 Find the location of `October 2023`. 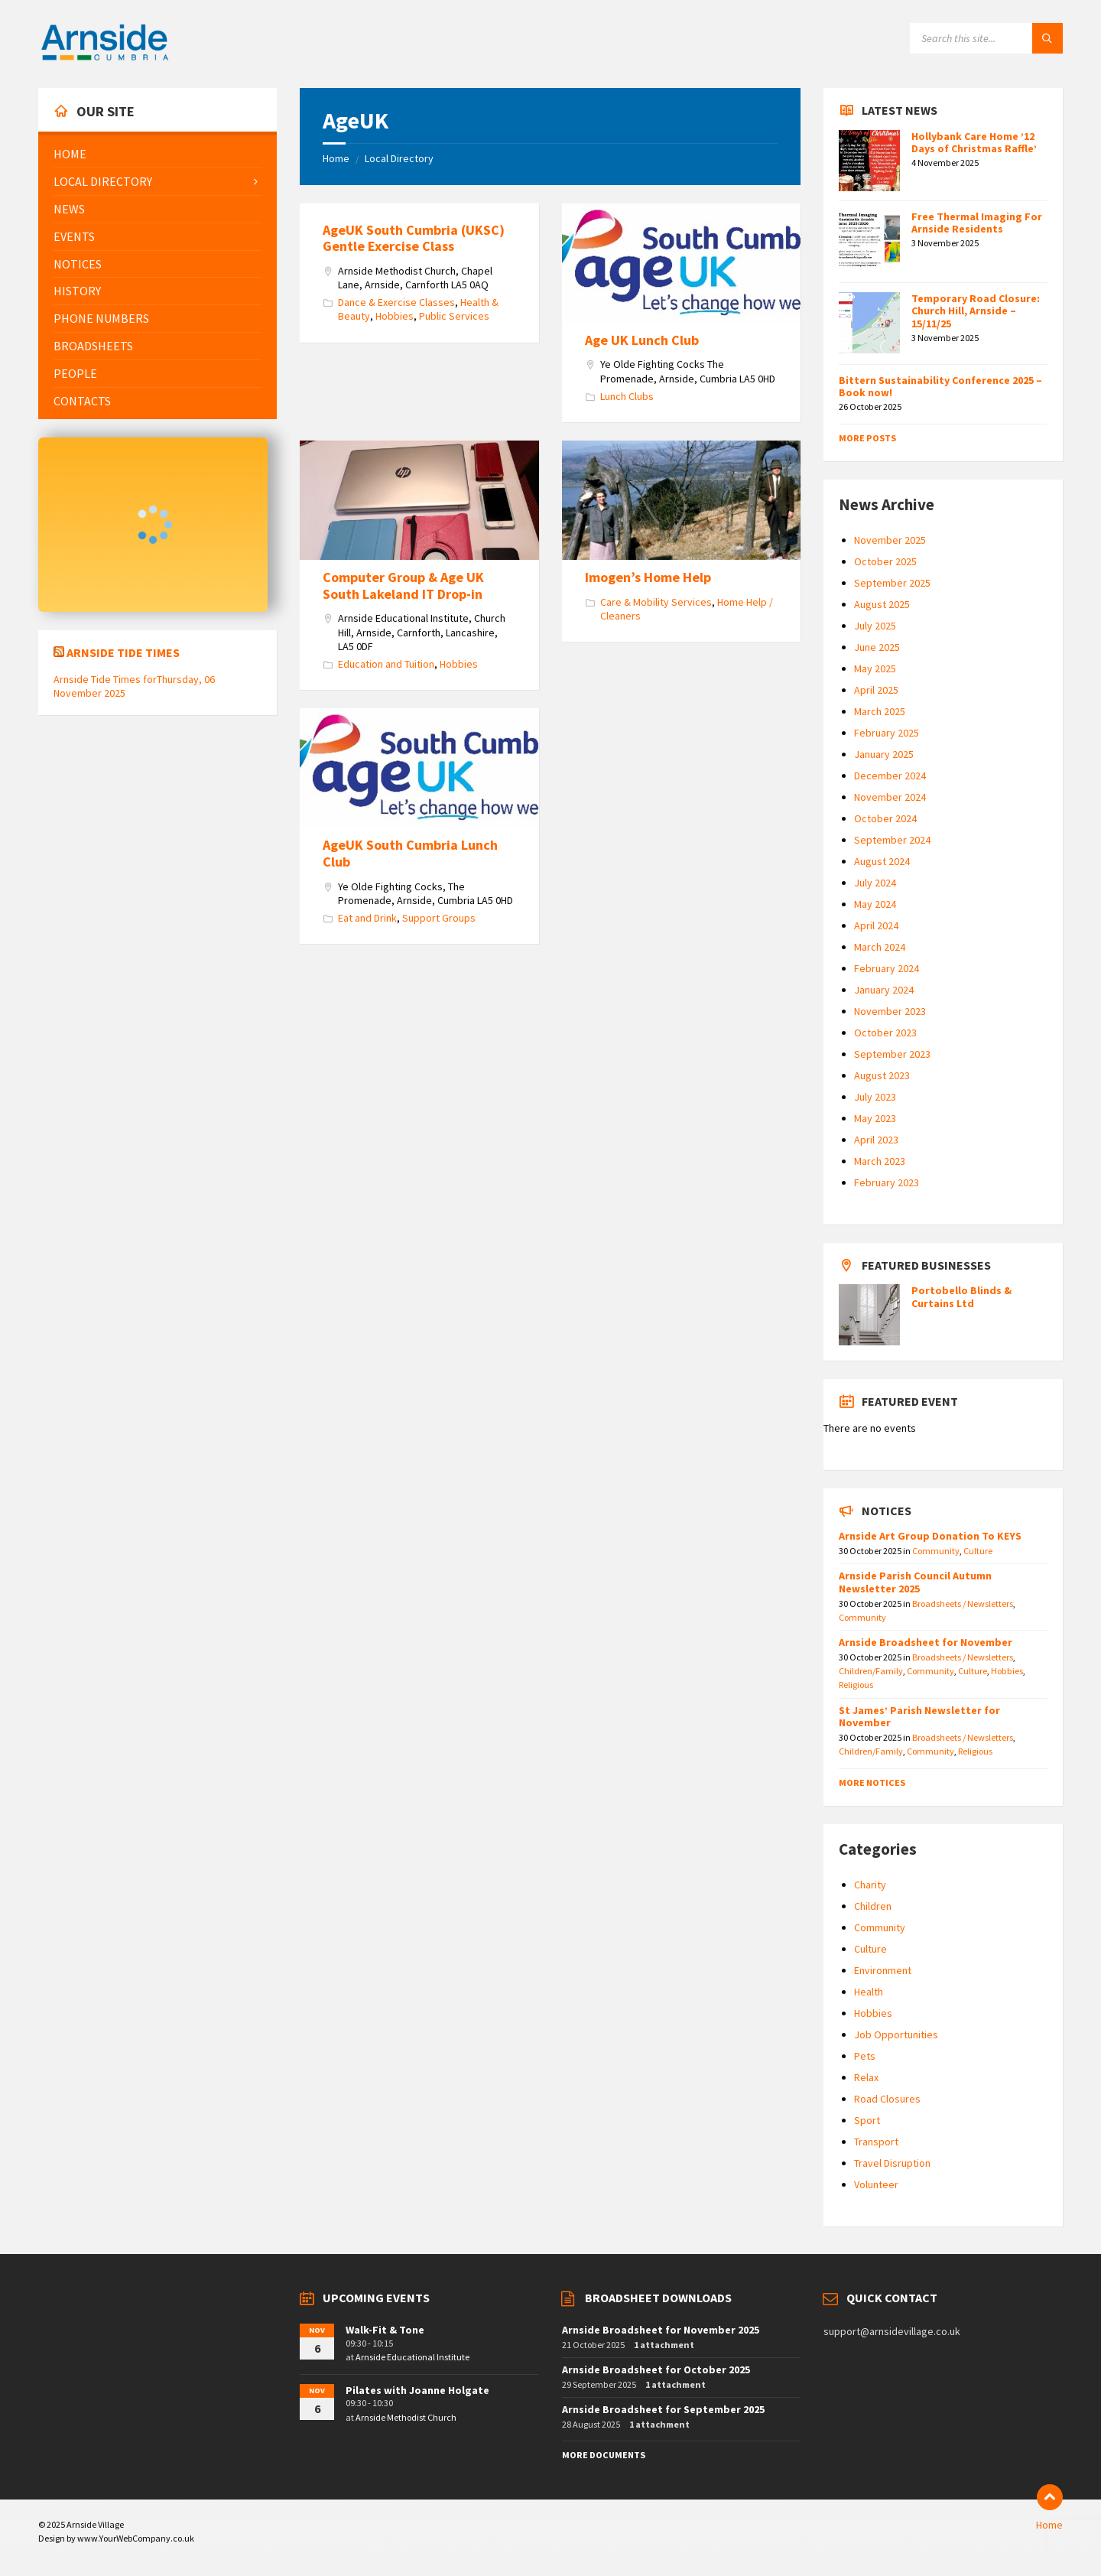

October 2023 is located at coordinates (885, 1032).